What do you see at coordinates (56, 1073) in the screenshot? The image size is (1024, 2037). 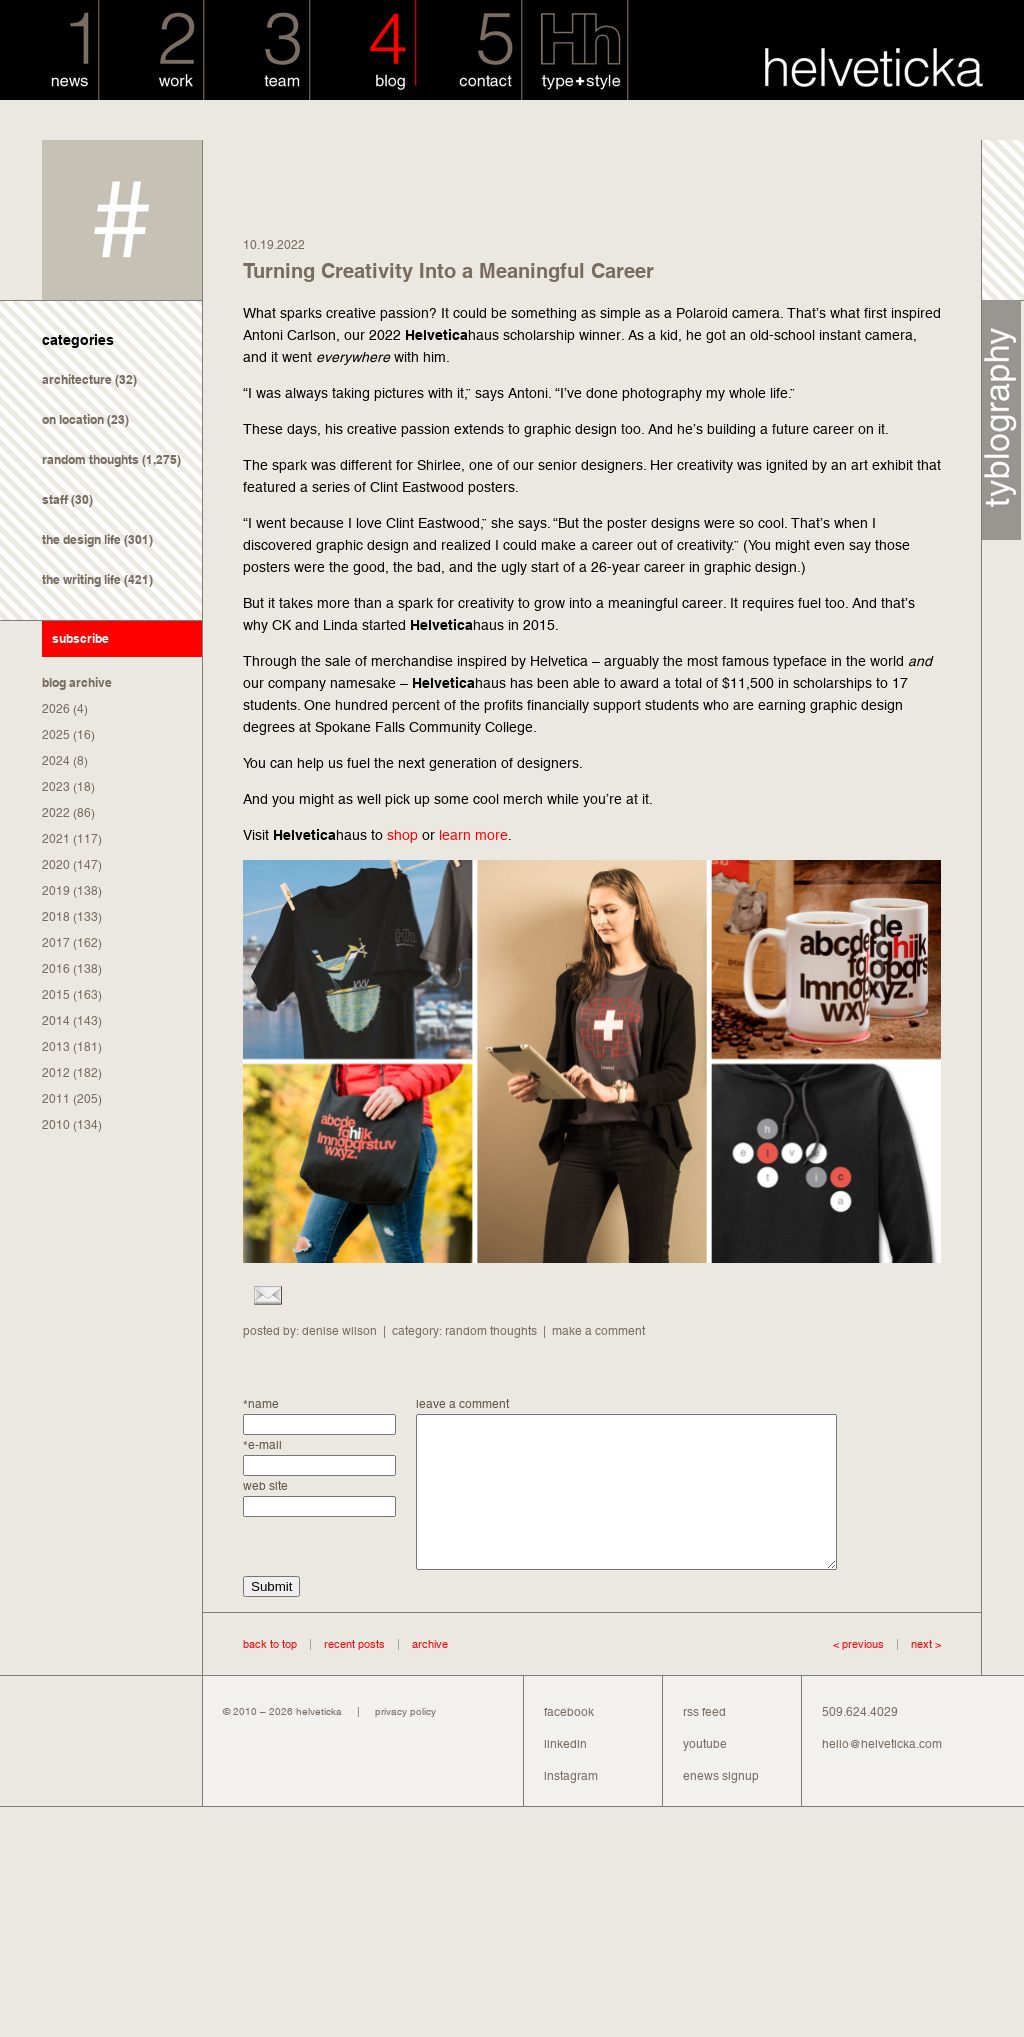 I see `2012` at bounding box center [56, 1073].